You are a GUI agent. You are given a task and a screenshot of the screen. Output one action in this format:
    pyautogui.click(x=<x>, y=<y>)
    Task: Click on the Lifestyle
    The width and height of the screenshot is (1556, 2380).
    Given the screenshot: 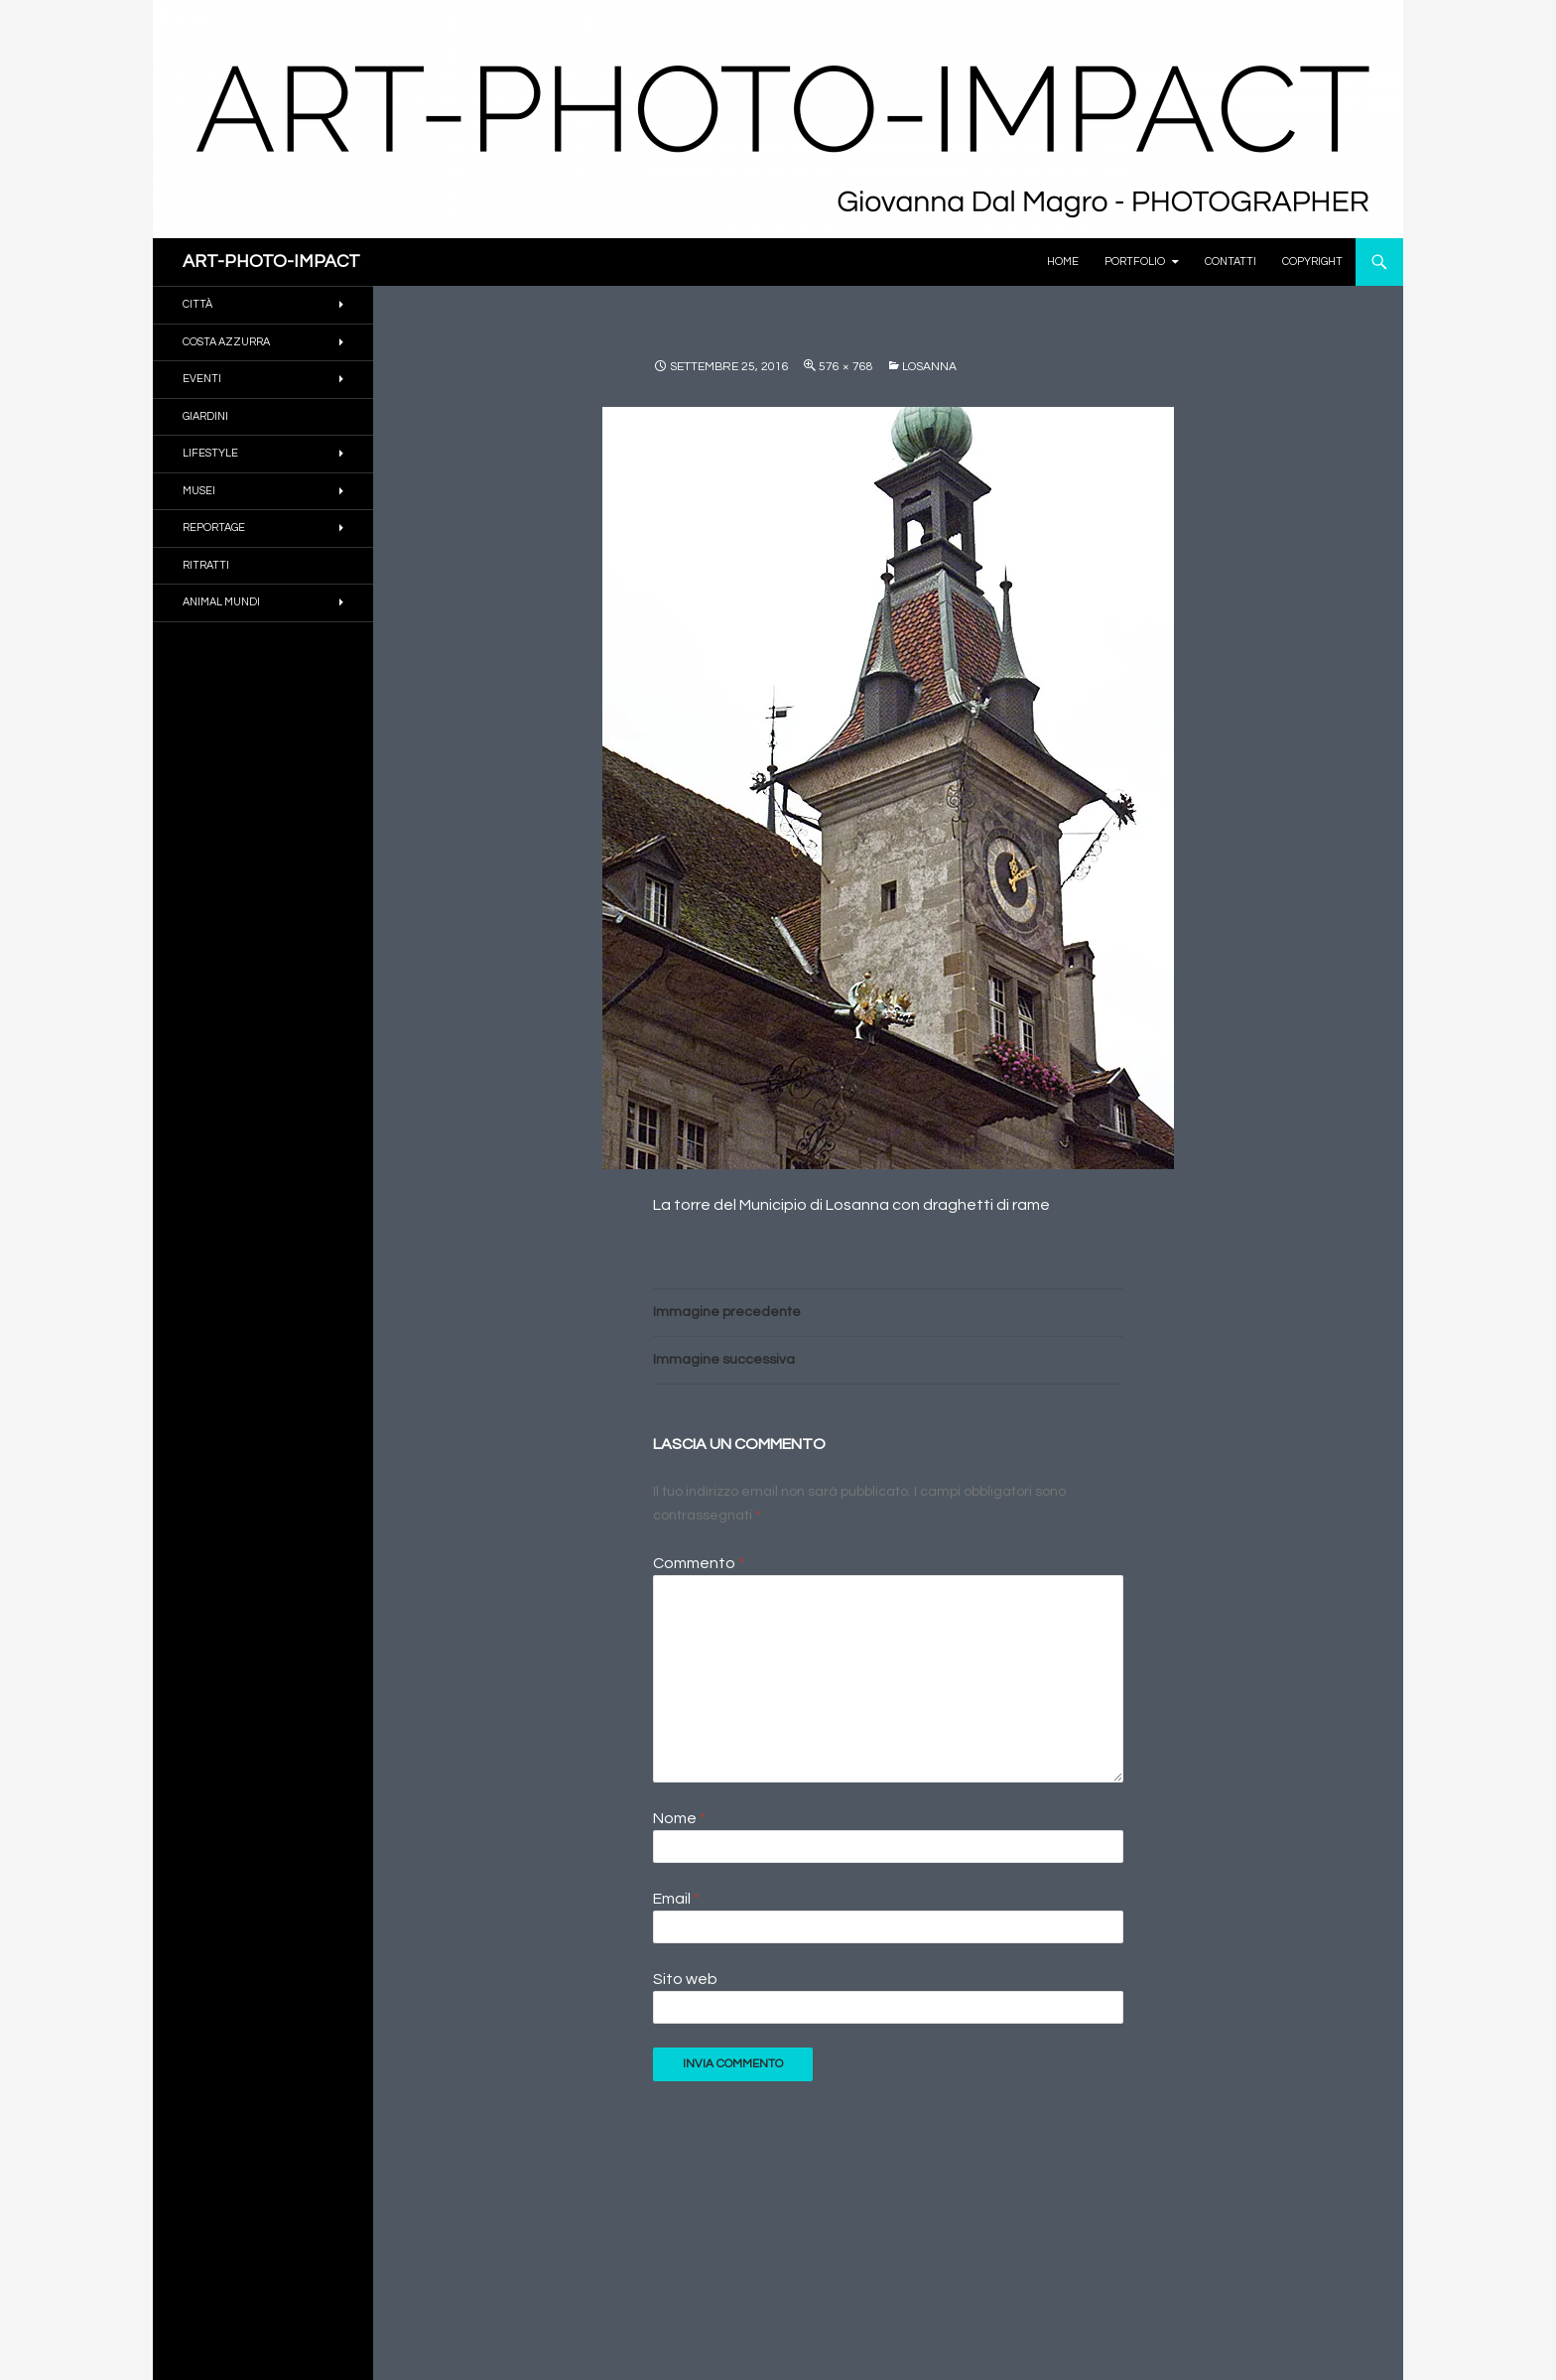 What is the action you would take?
    pyautogui.click(x=210, y=453)
    